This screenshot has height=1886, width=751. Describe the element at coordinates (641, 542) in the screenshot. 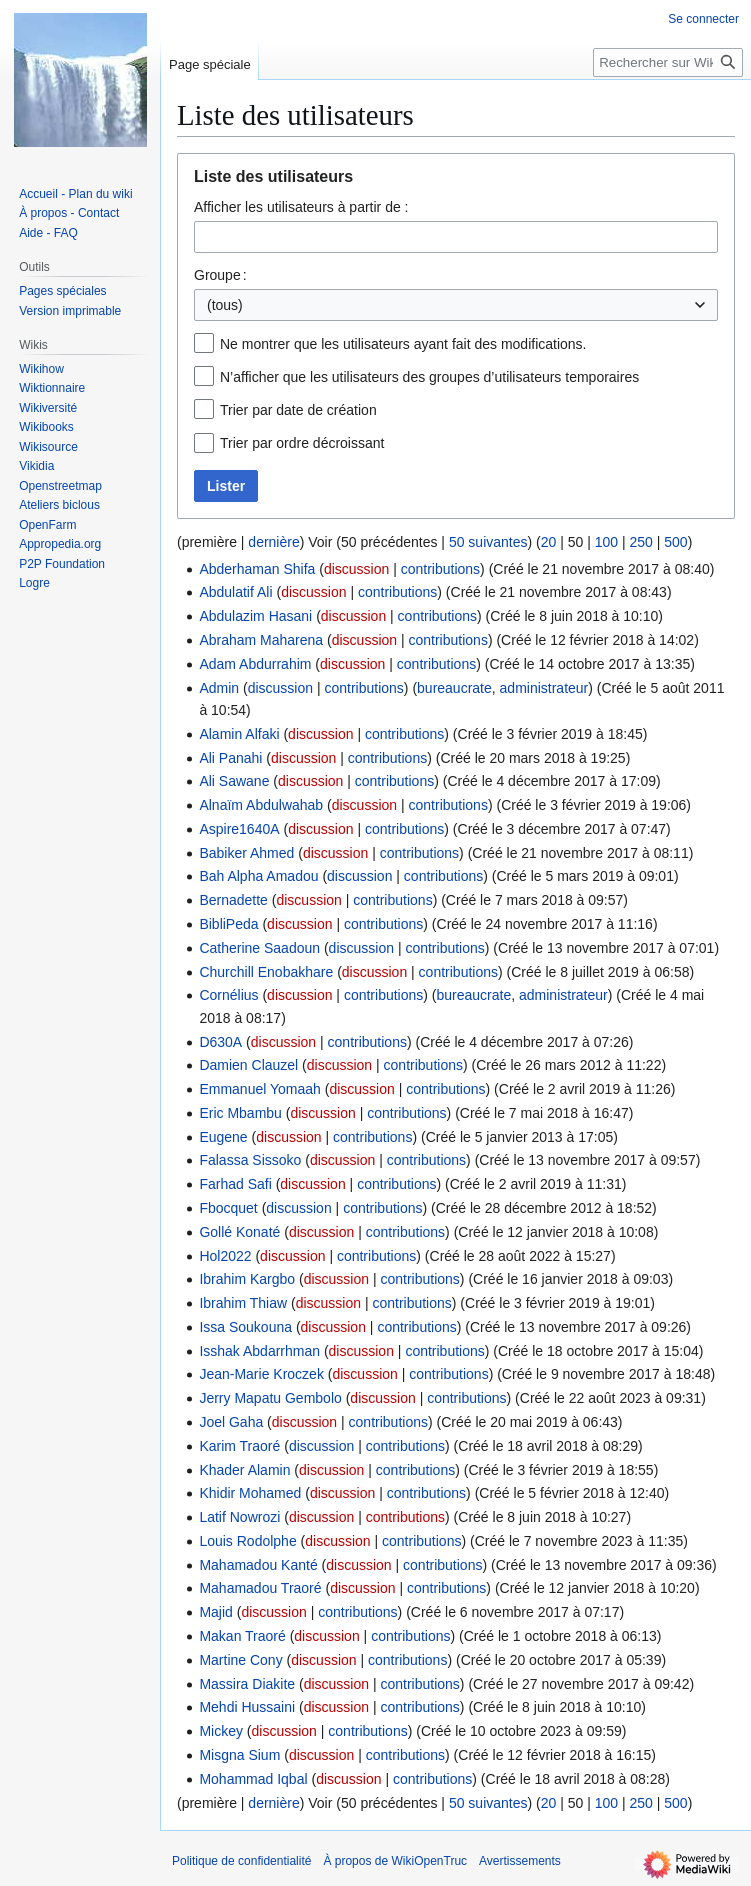

I see `250` at that location.